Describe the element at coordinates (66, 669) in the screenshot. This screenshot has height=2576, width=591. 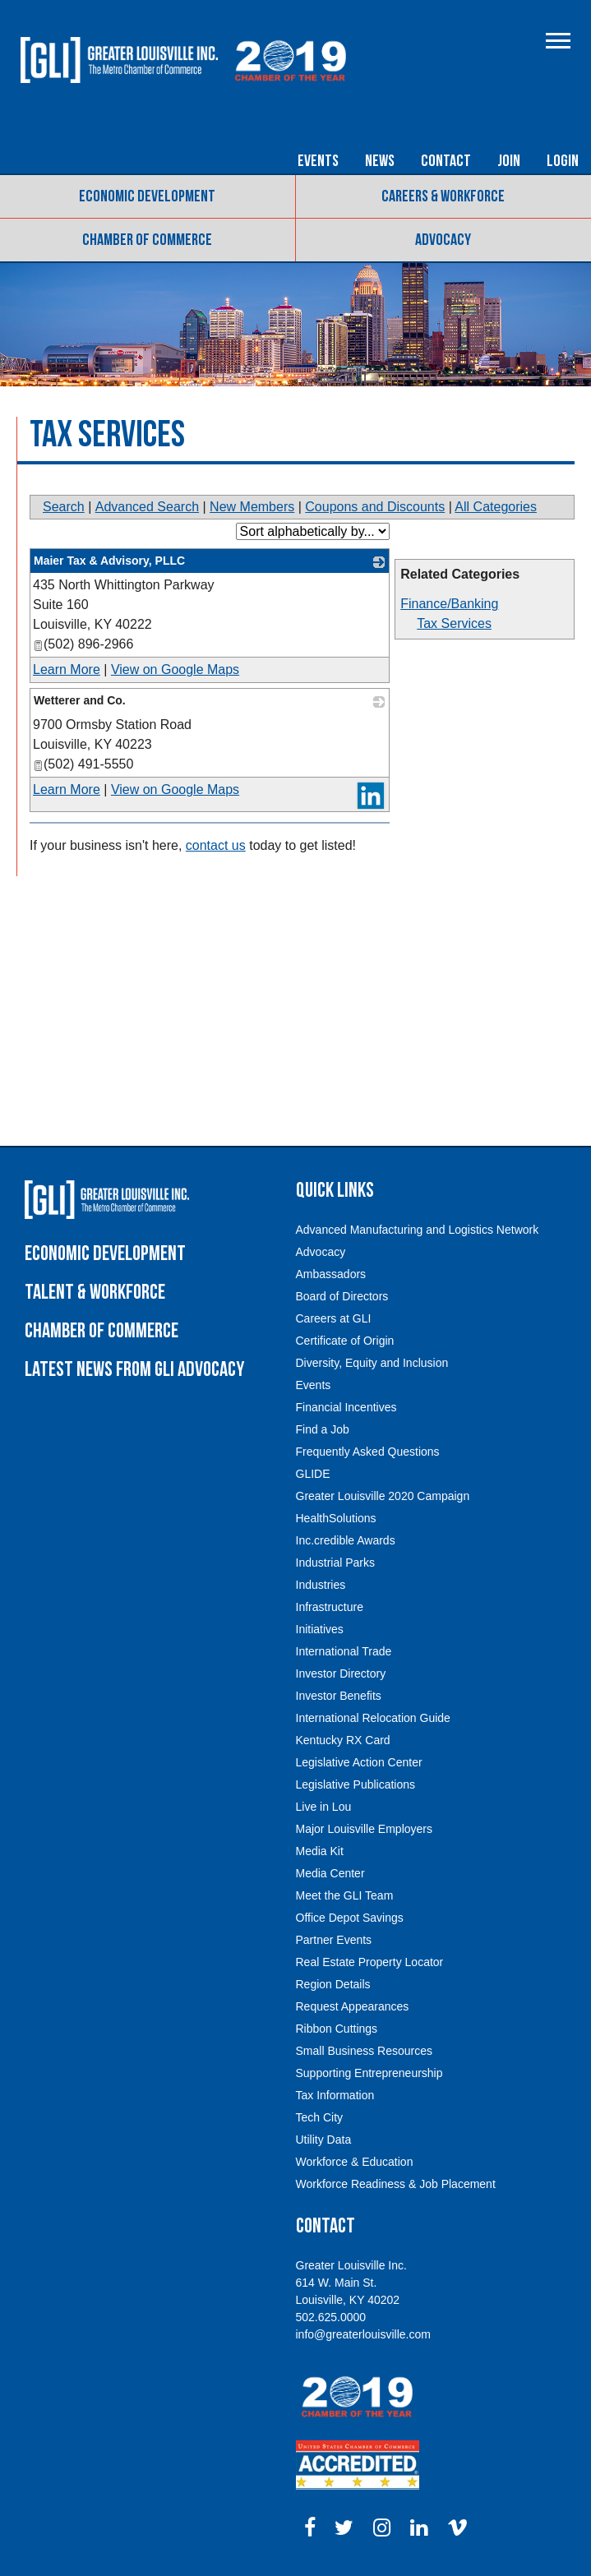
I see `Learn More` at that location.